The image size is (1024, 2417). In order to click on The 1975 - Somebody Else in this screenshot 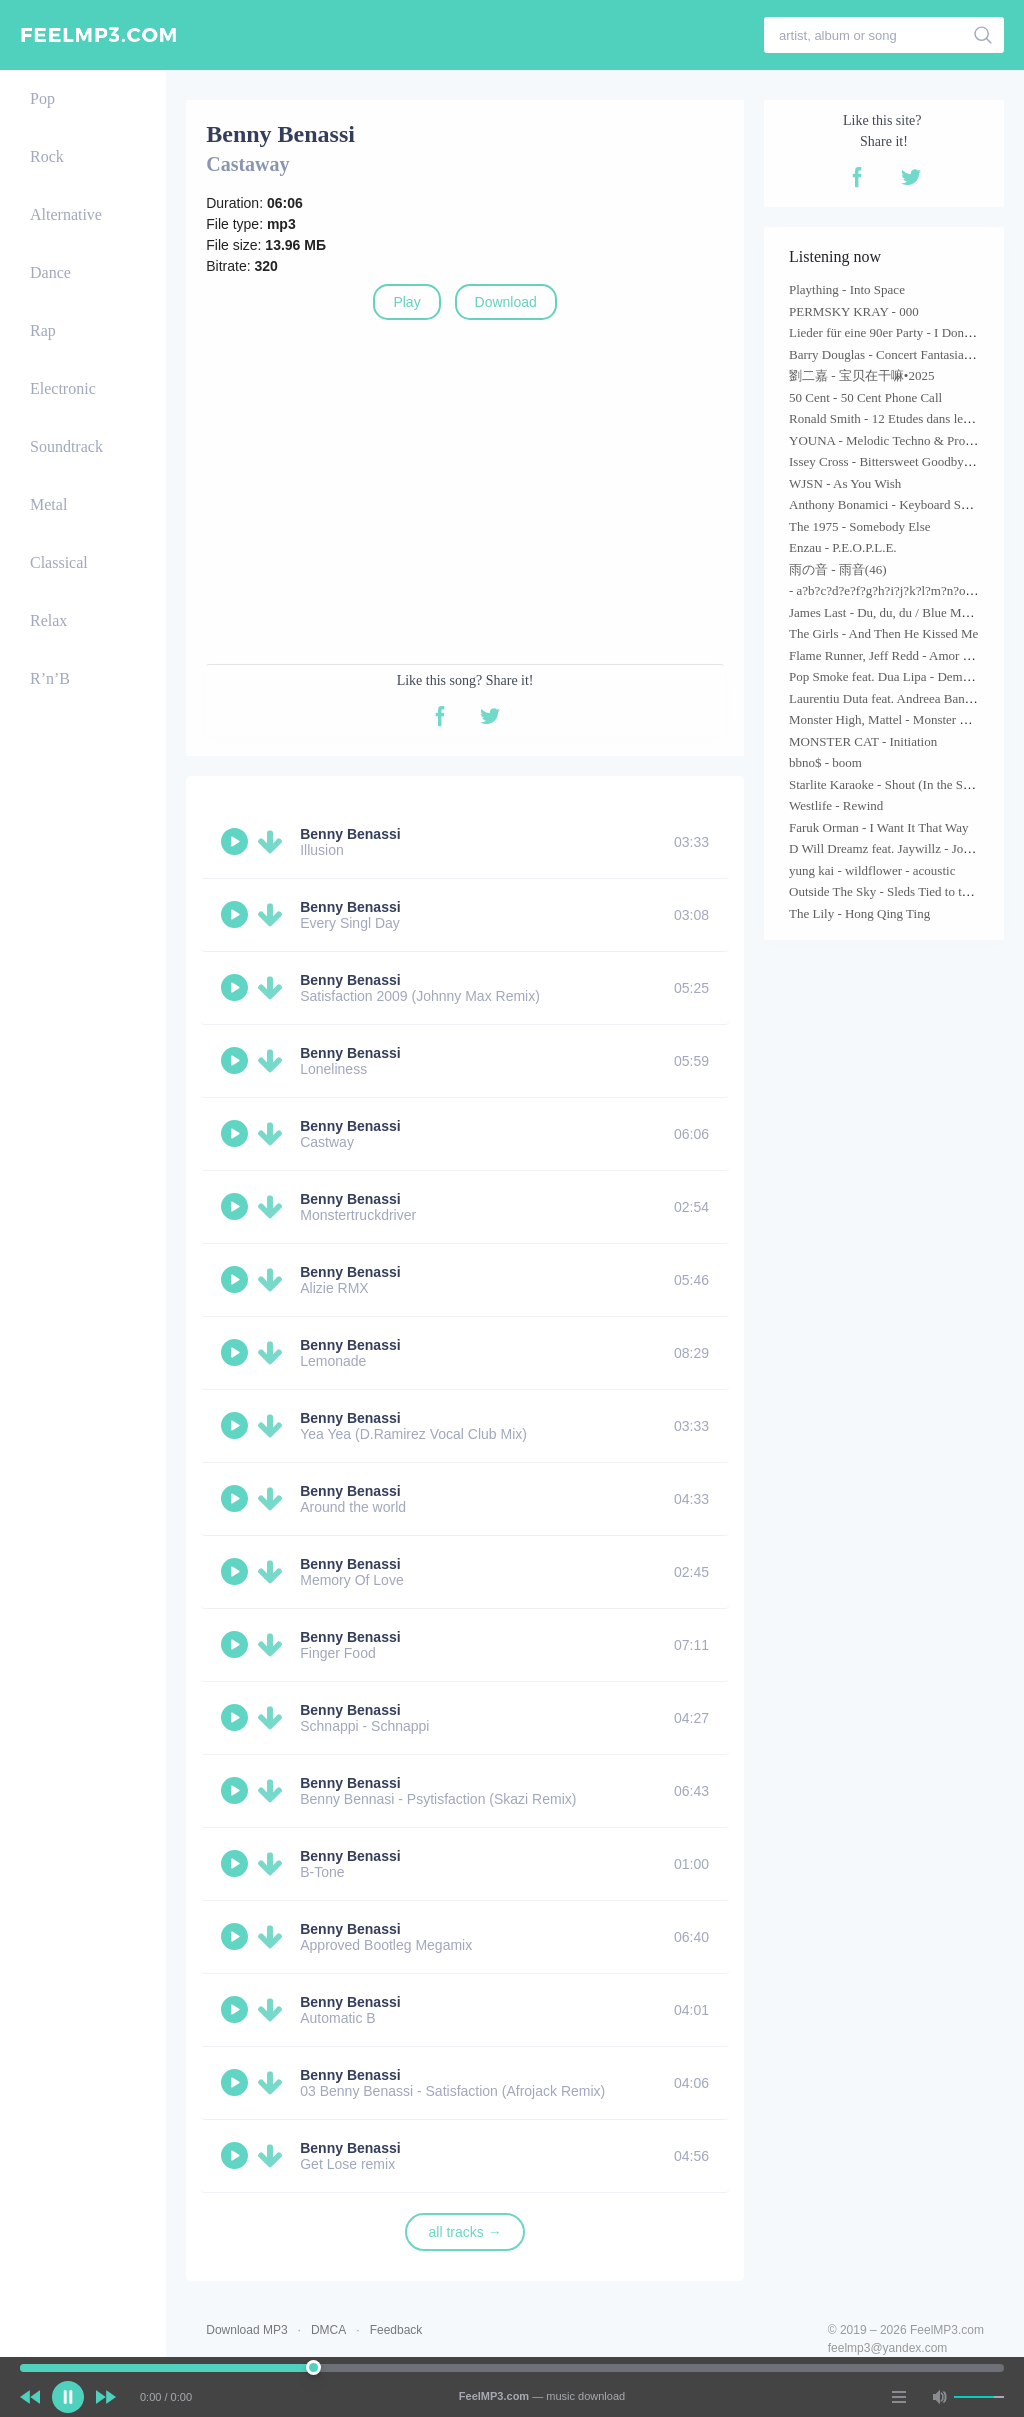, I will do `click(860, 526)`.